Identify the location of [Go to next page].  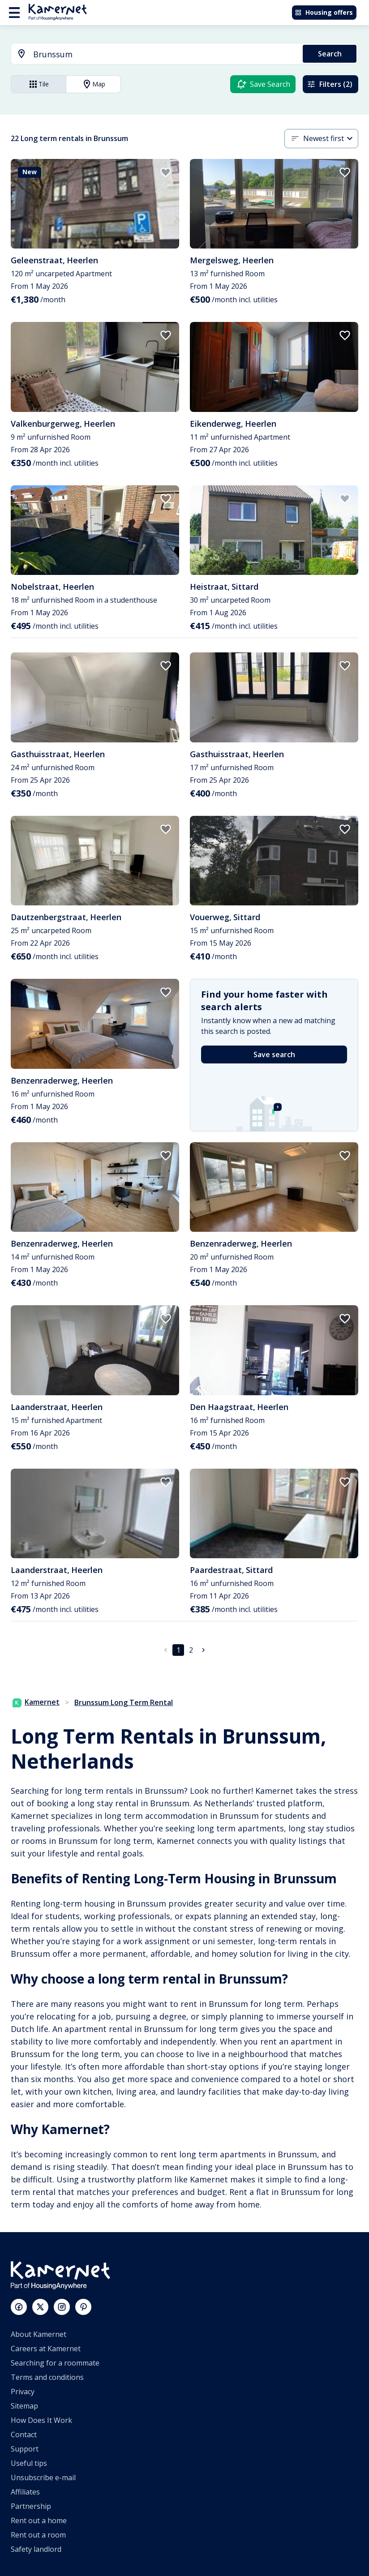
(203, 1650).